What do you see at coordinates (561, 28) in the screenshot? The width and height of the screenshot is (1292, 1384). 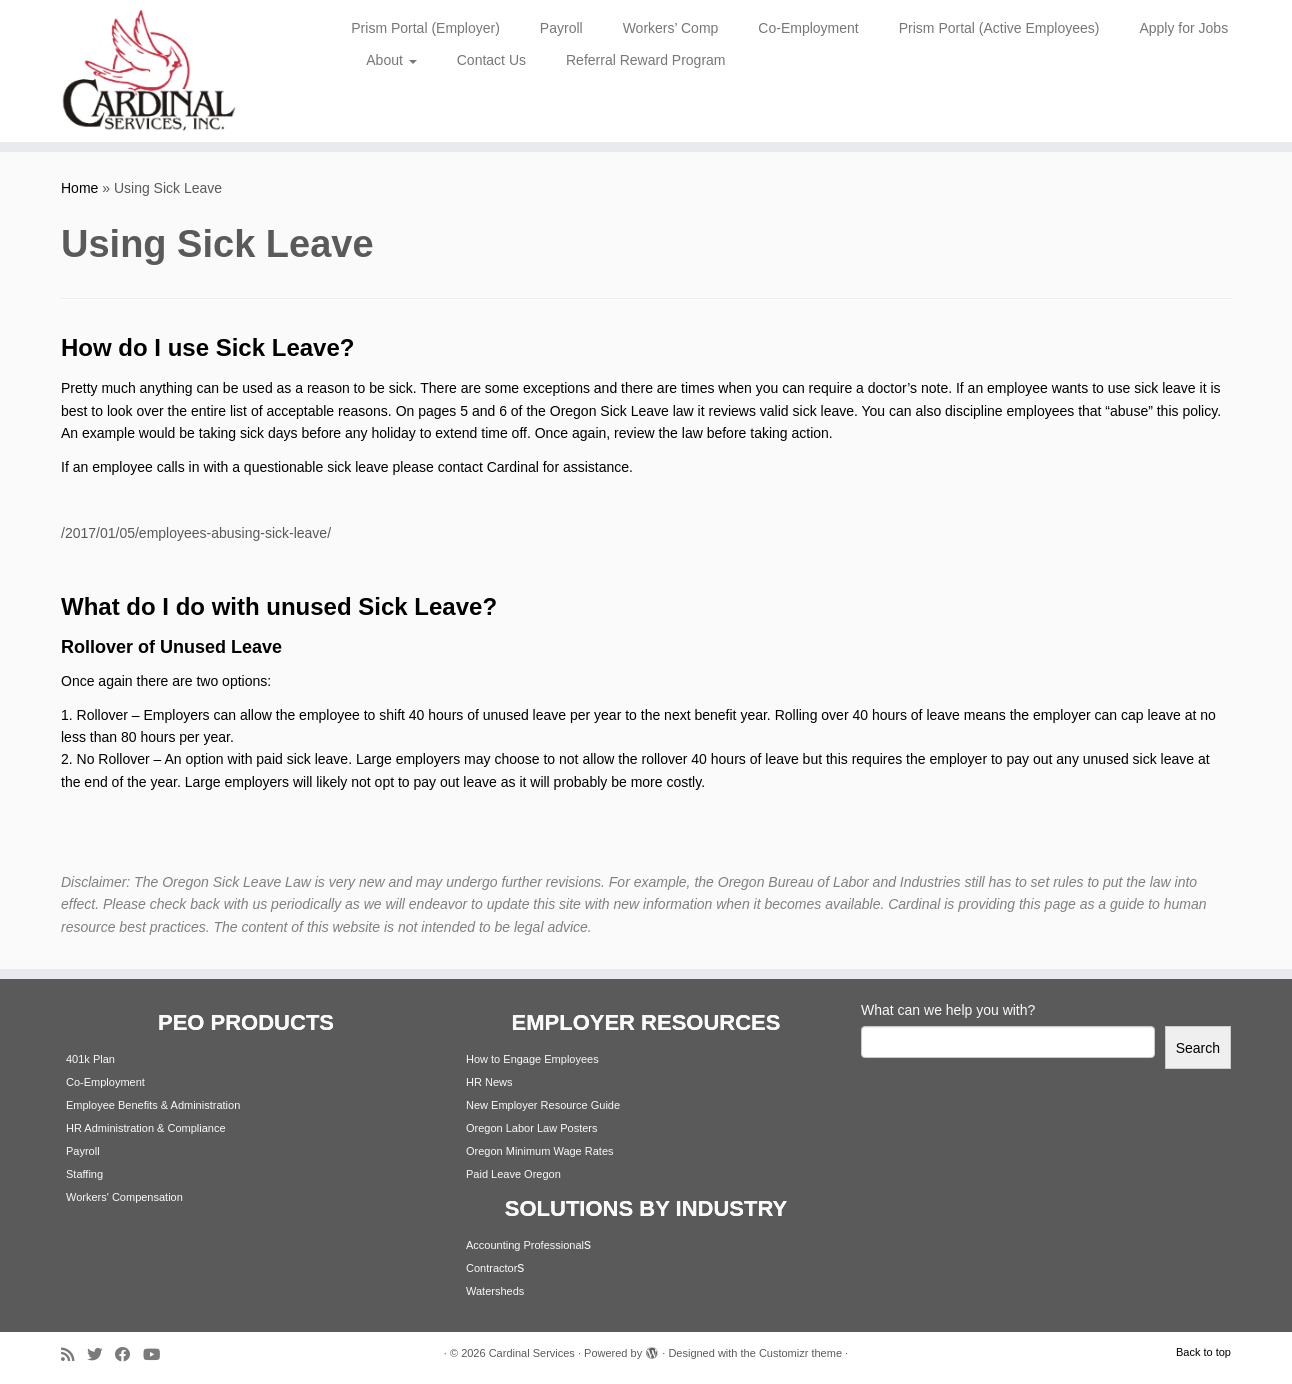 I see `Payroll` at bounding box center [561, 28].